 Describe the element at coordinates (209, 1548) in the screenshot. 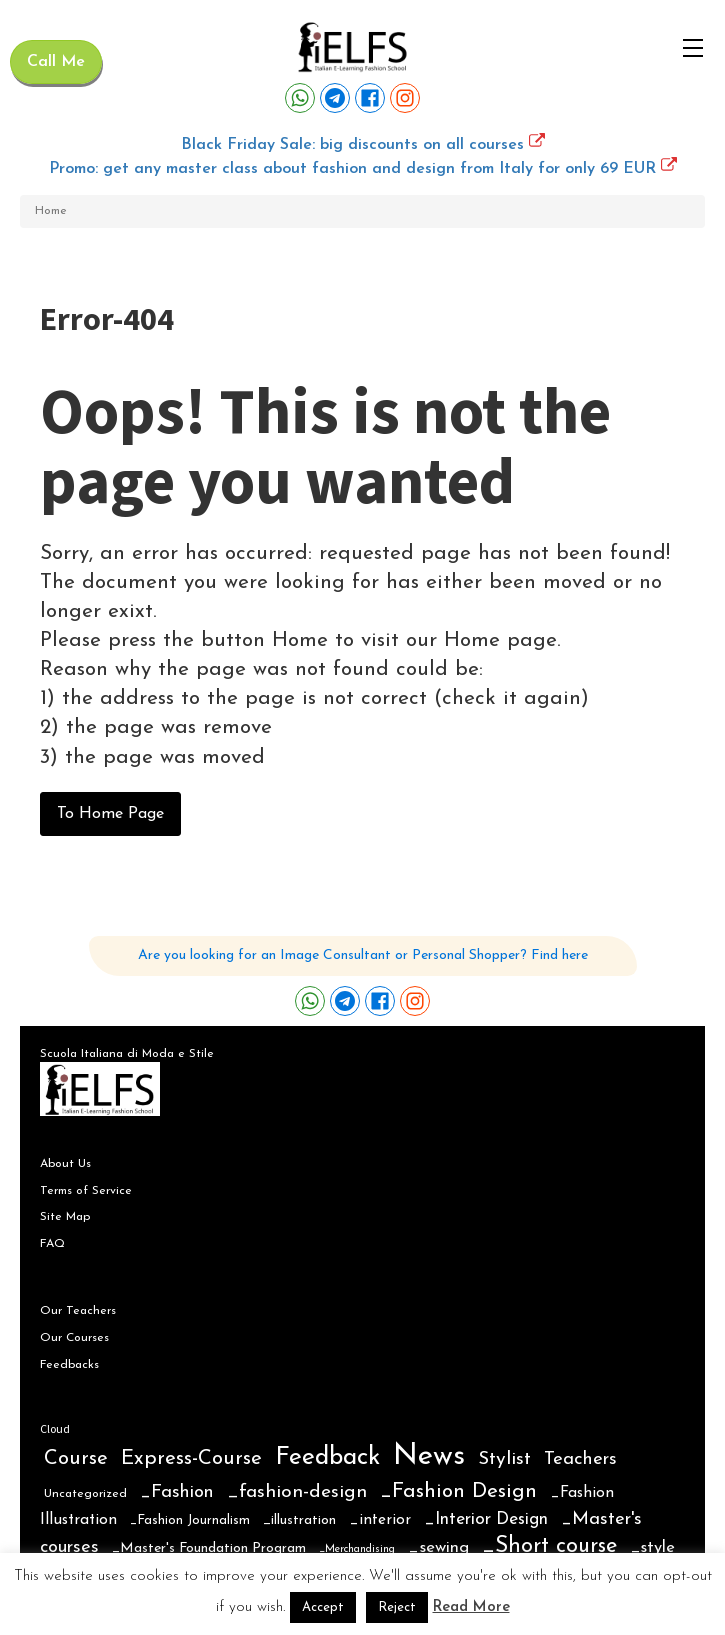

I see `_Master's Foundation Program [_Master's Foundation Program (4 items)]` at that location.